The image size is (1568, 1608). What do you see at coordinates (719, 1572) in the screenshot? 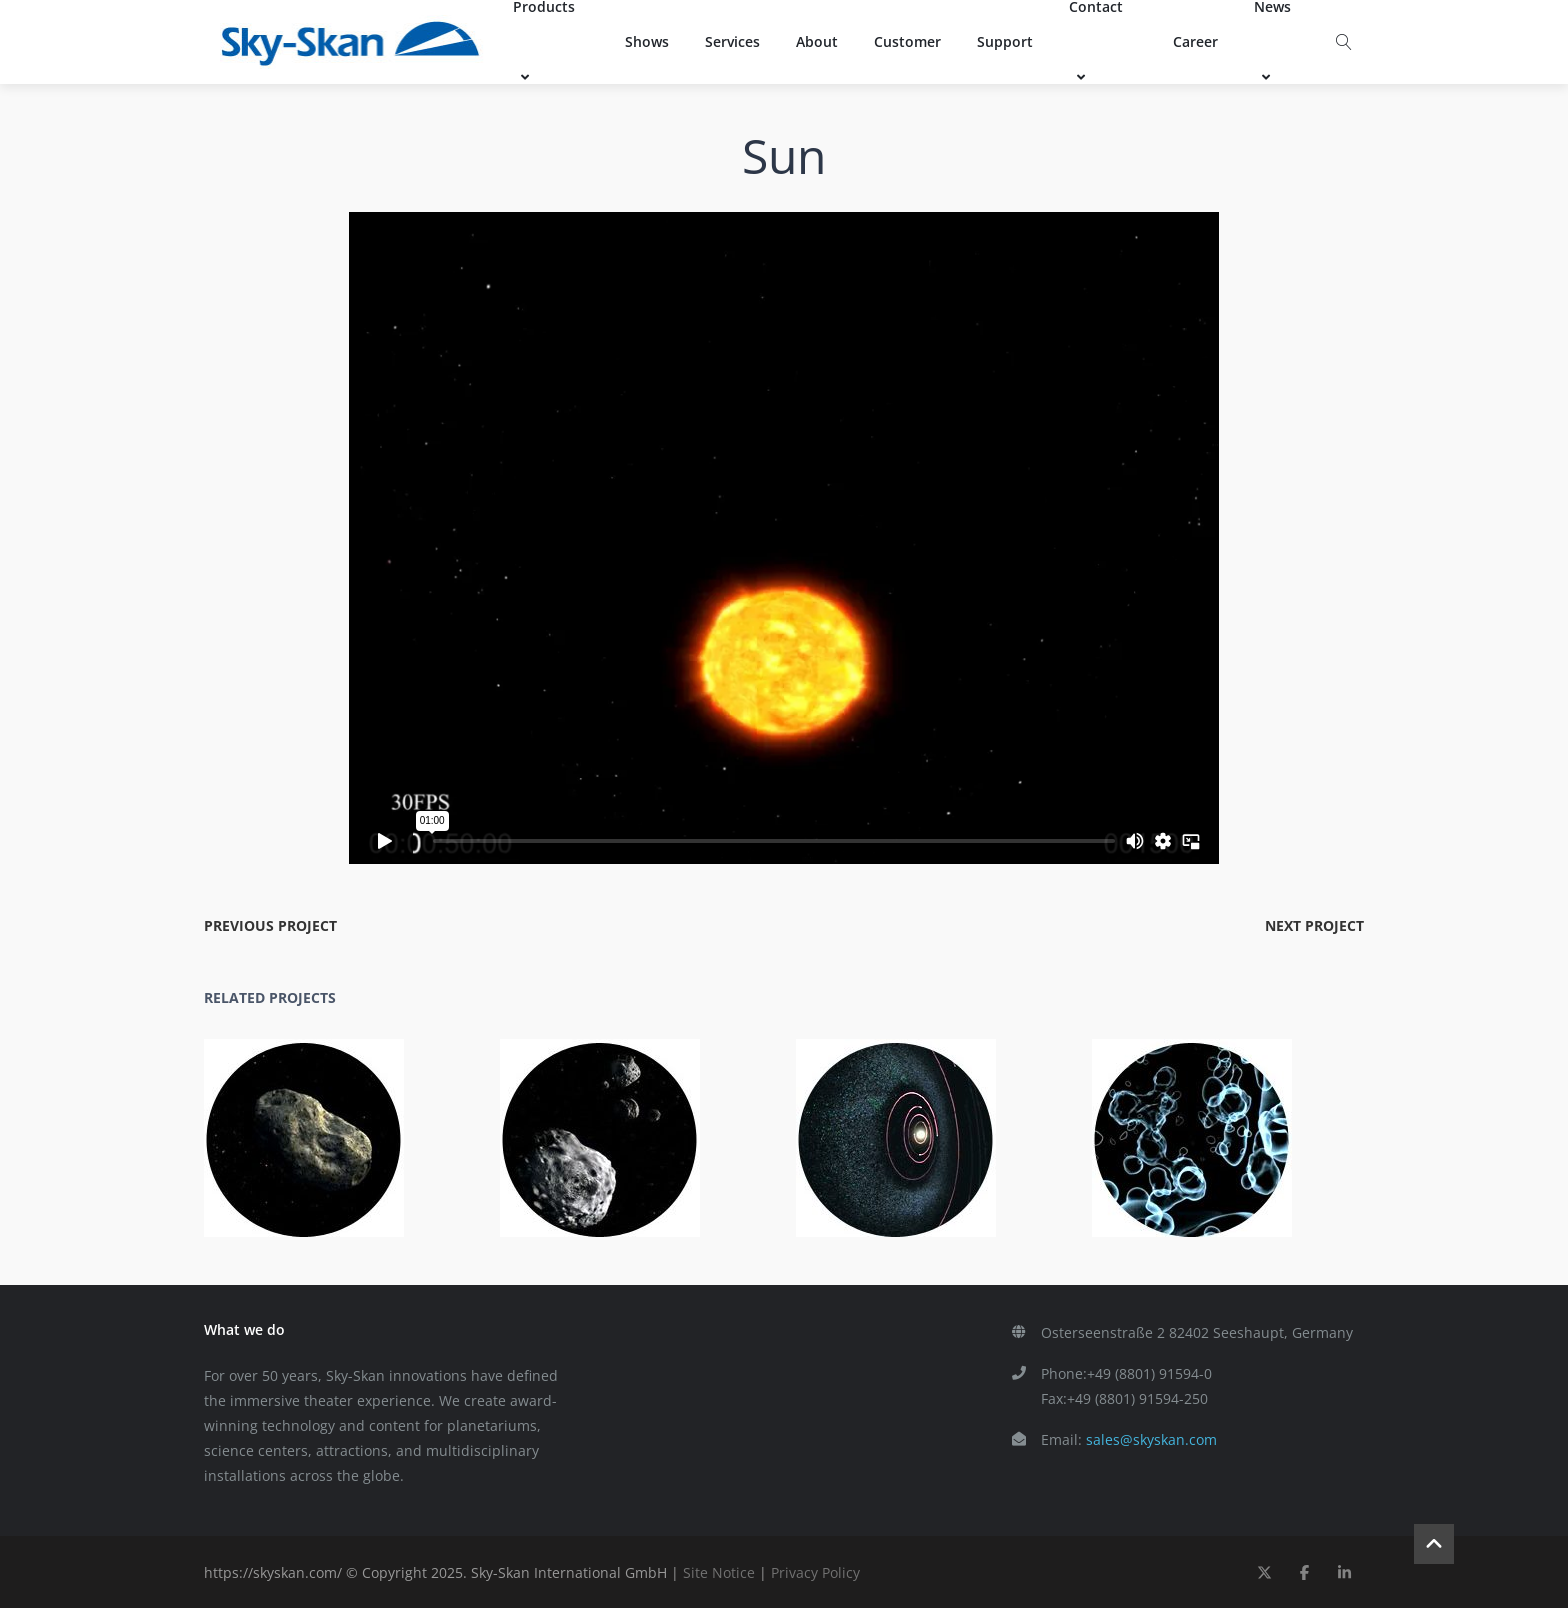
I see `Site Notice` at bounding box center [719, 1572].